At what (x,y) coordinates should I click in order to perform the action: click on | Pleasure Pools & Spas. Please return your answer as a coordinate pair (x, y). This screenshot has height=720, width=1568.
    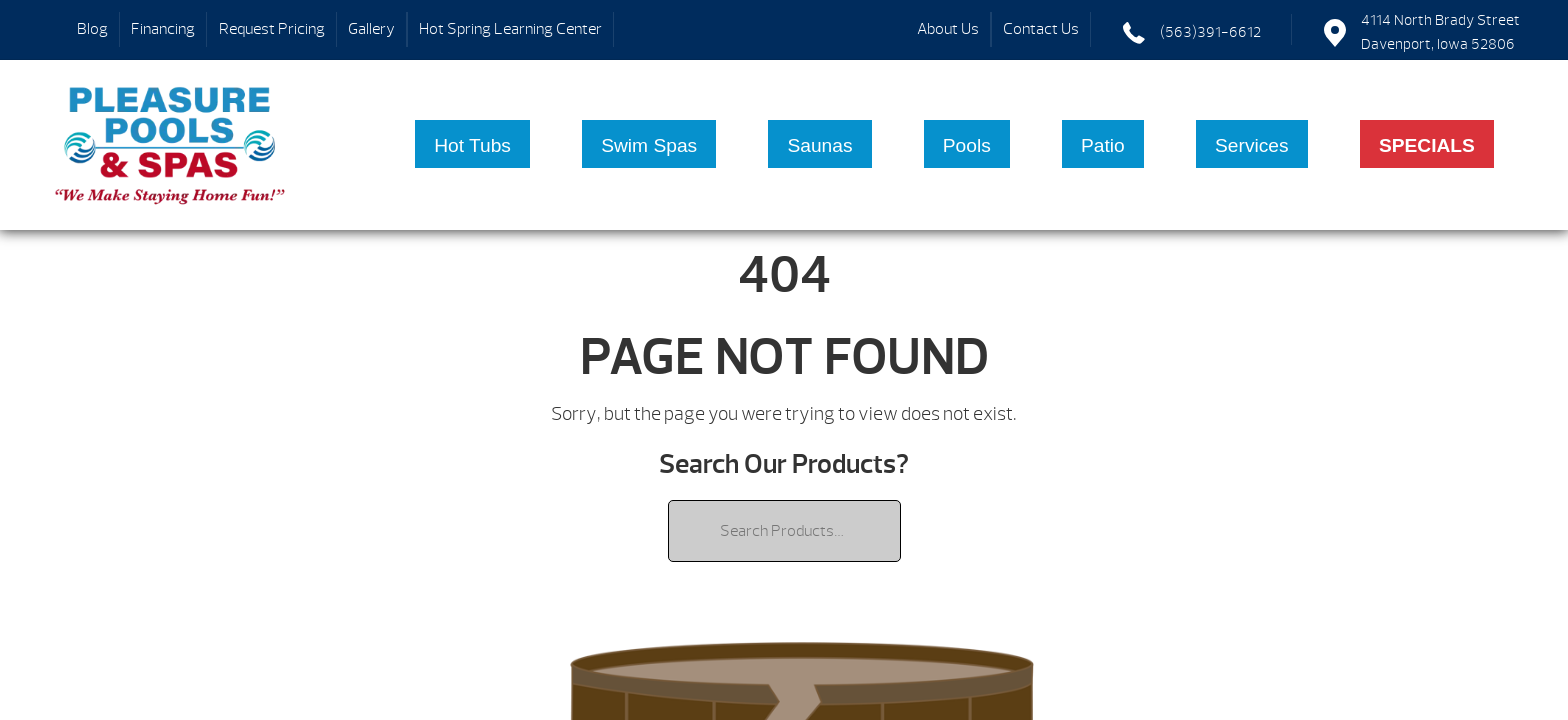
    Looking at the image, I should click on (170, 145).